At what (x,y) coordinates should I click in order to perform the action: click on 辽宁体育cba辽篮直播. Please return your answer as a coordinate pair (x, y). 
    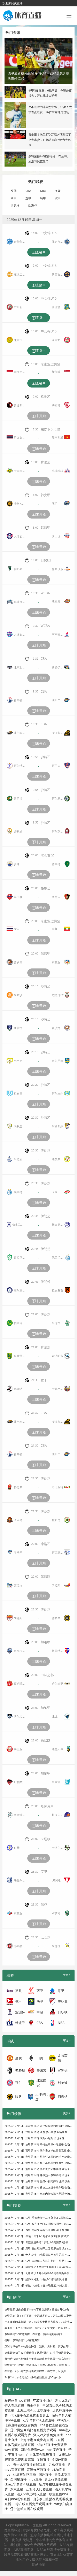
    Looking at the image, I should click on (39, 2420).